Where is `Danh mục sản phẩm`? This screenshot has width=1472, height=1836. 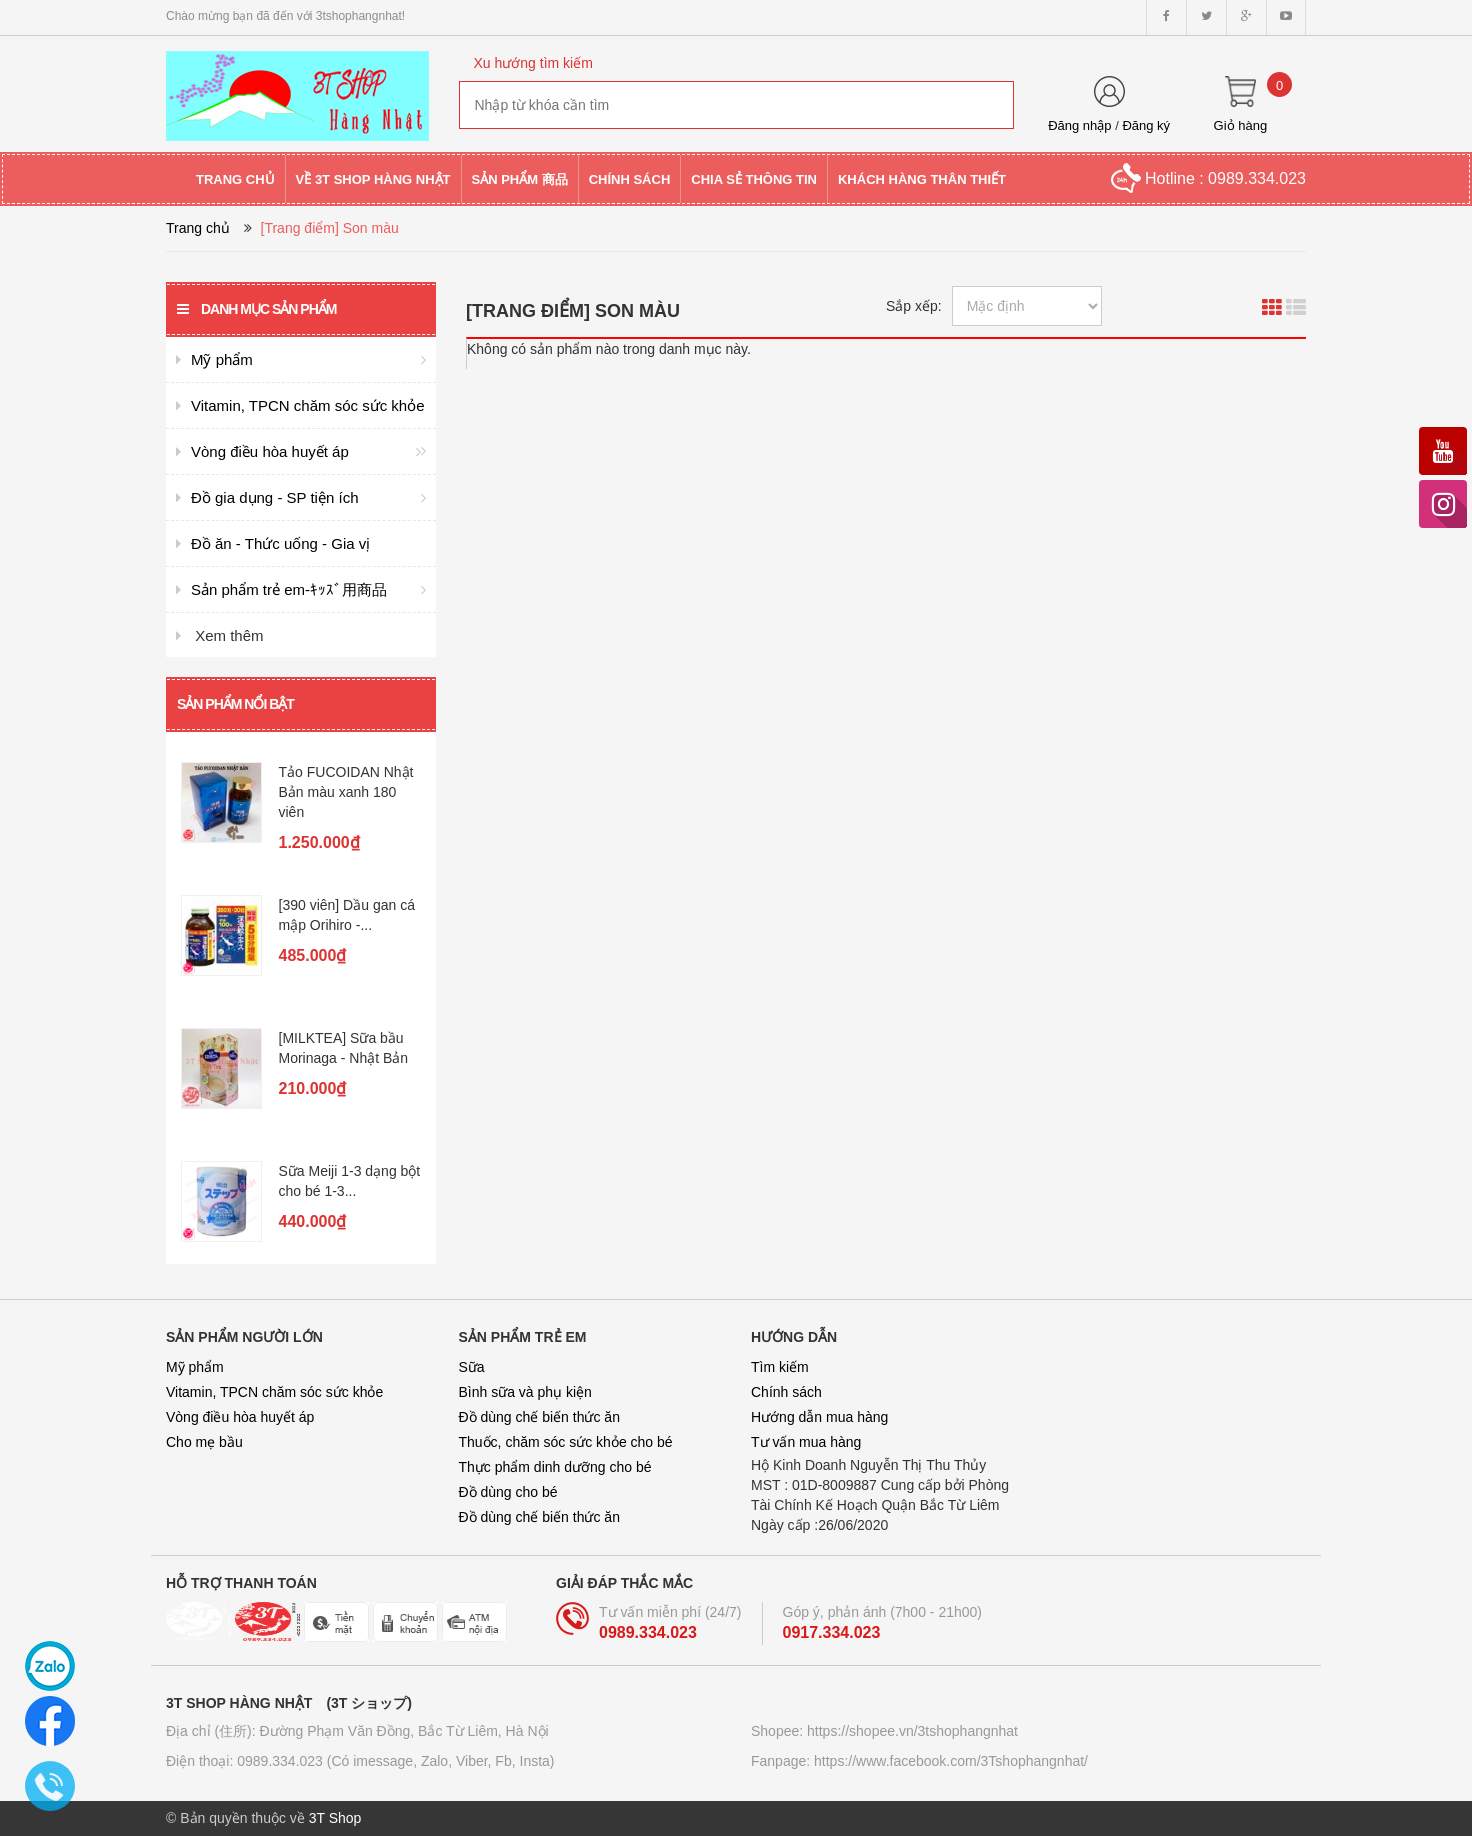 Danh mục sản phẩm is located at coordinates (256, 309).